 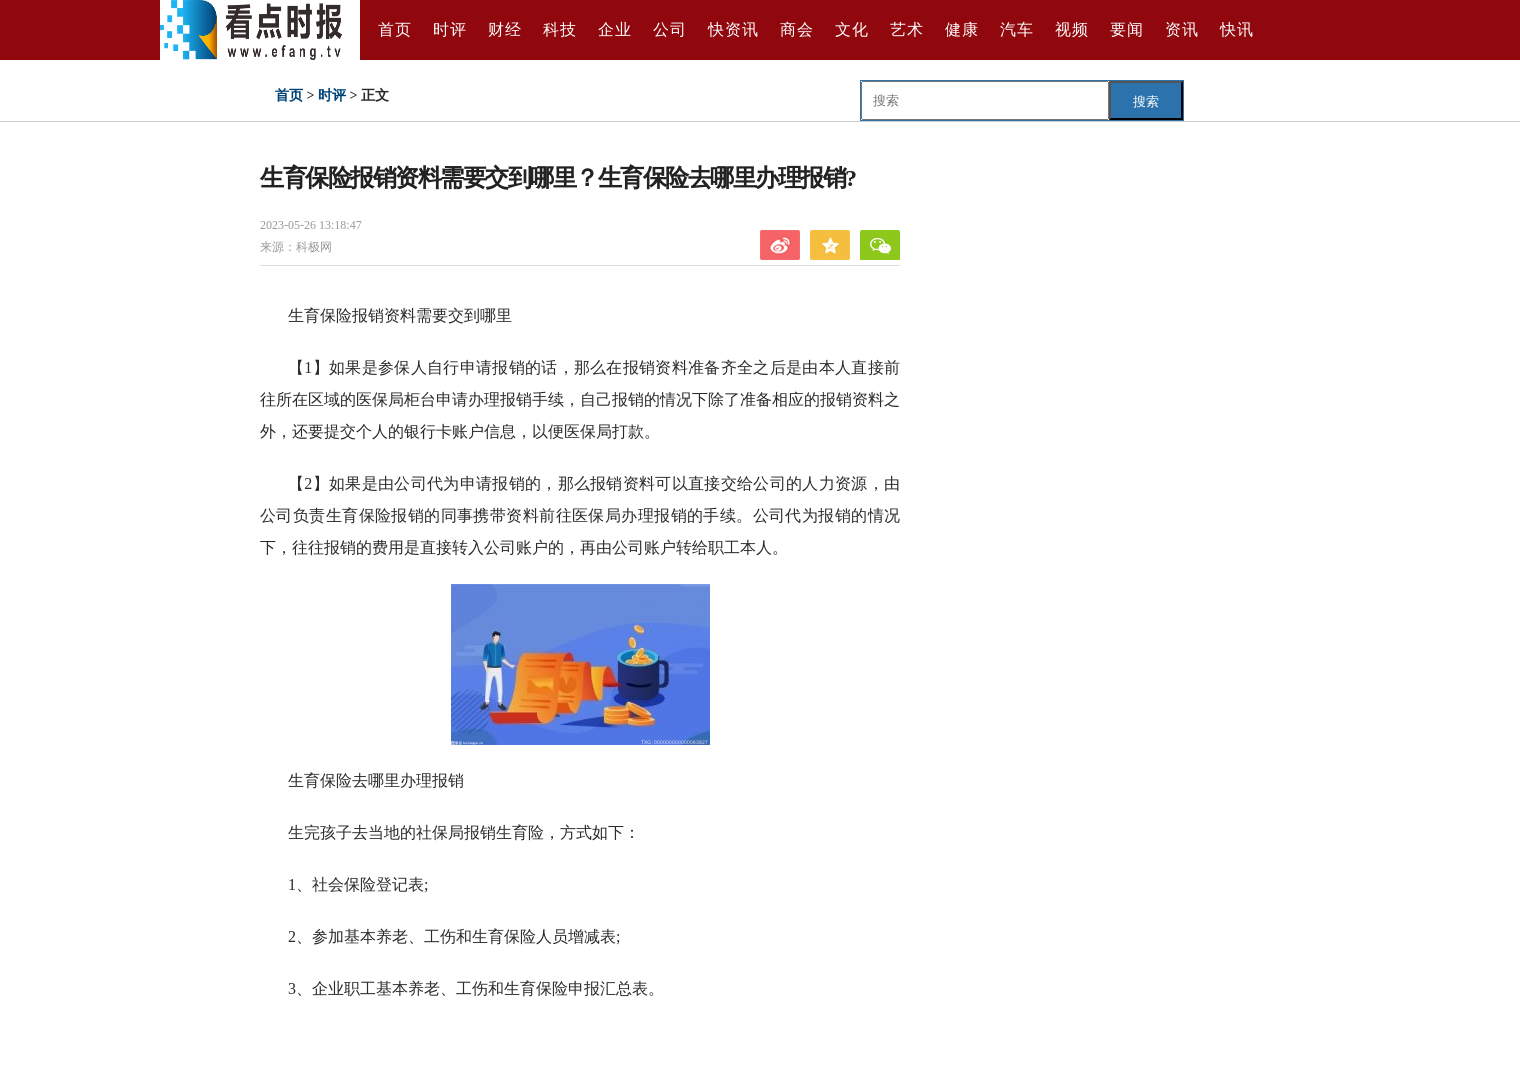 What do you see at coordinates (852, 29) in the screenshot?
I see `文化` at bounding box center [852, 29].